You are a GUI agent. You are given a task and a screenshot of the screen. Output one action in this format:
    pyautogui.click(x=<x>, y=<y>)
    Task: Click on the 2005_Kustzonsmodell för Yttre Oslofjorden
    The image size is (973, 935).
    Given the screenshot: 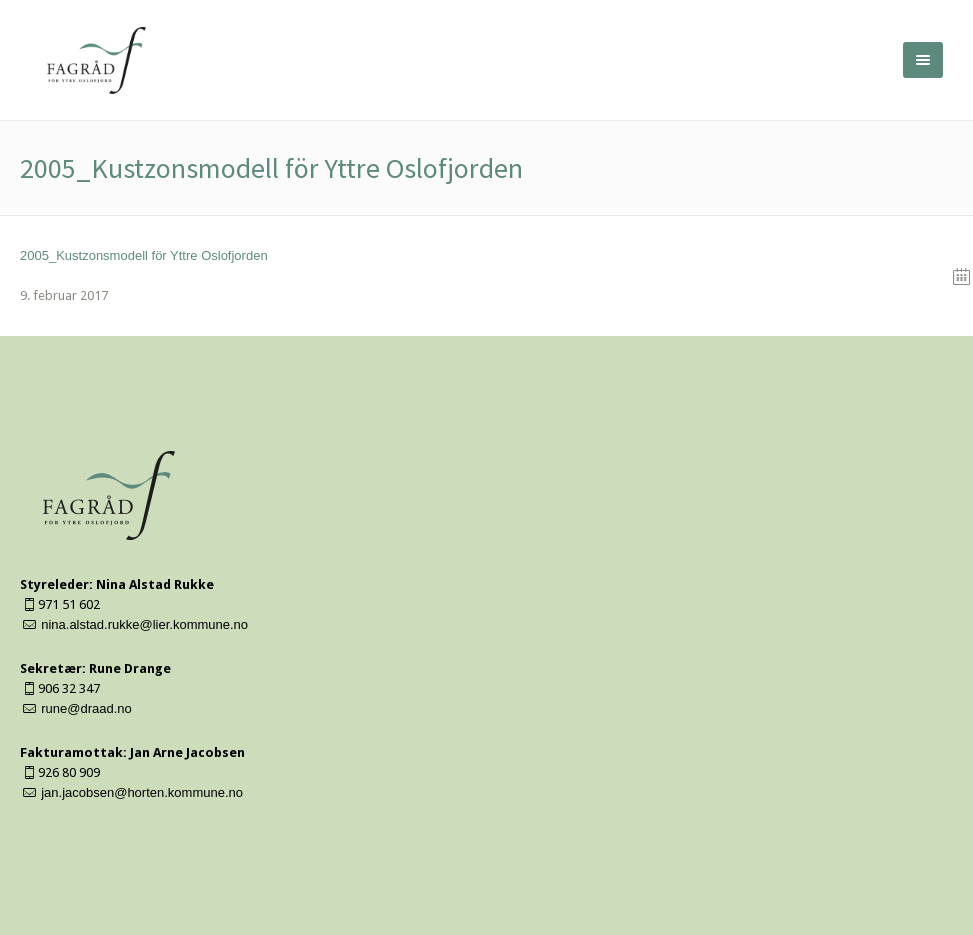 What is the action you would take?
    pyautogui.click(x=144, y=255)
    